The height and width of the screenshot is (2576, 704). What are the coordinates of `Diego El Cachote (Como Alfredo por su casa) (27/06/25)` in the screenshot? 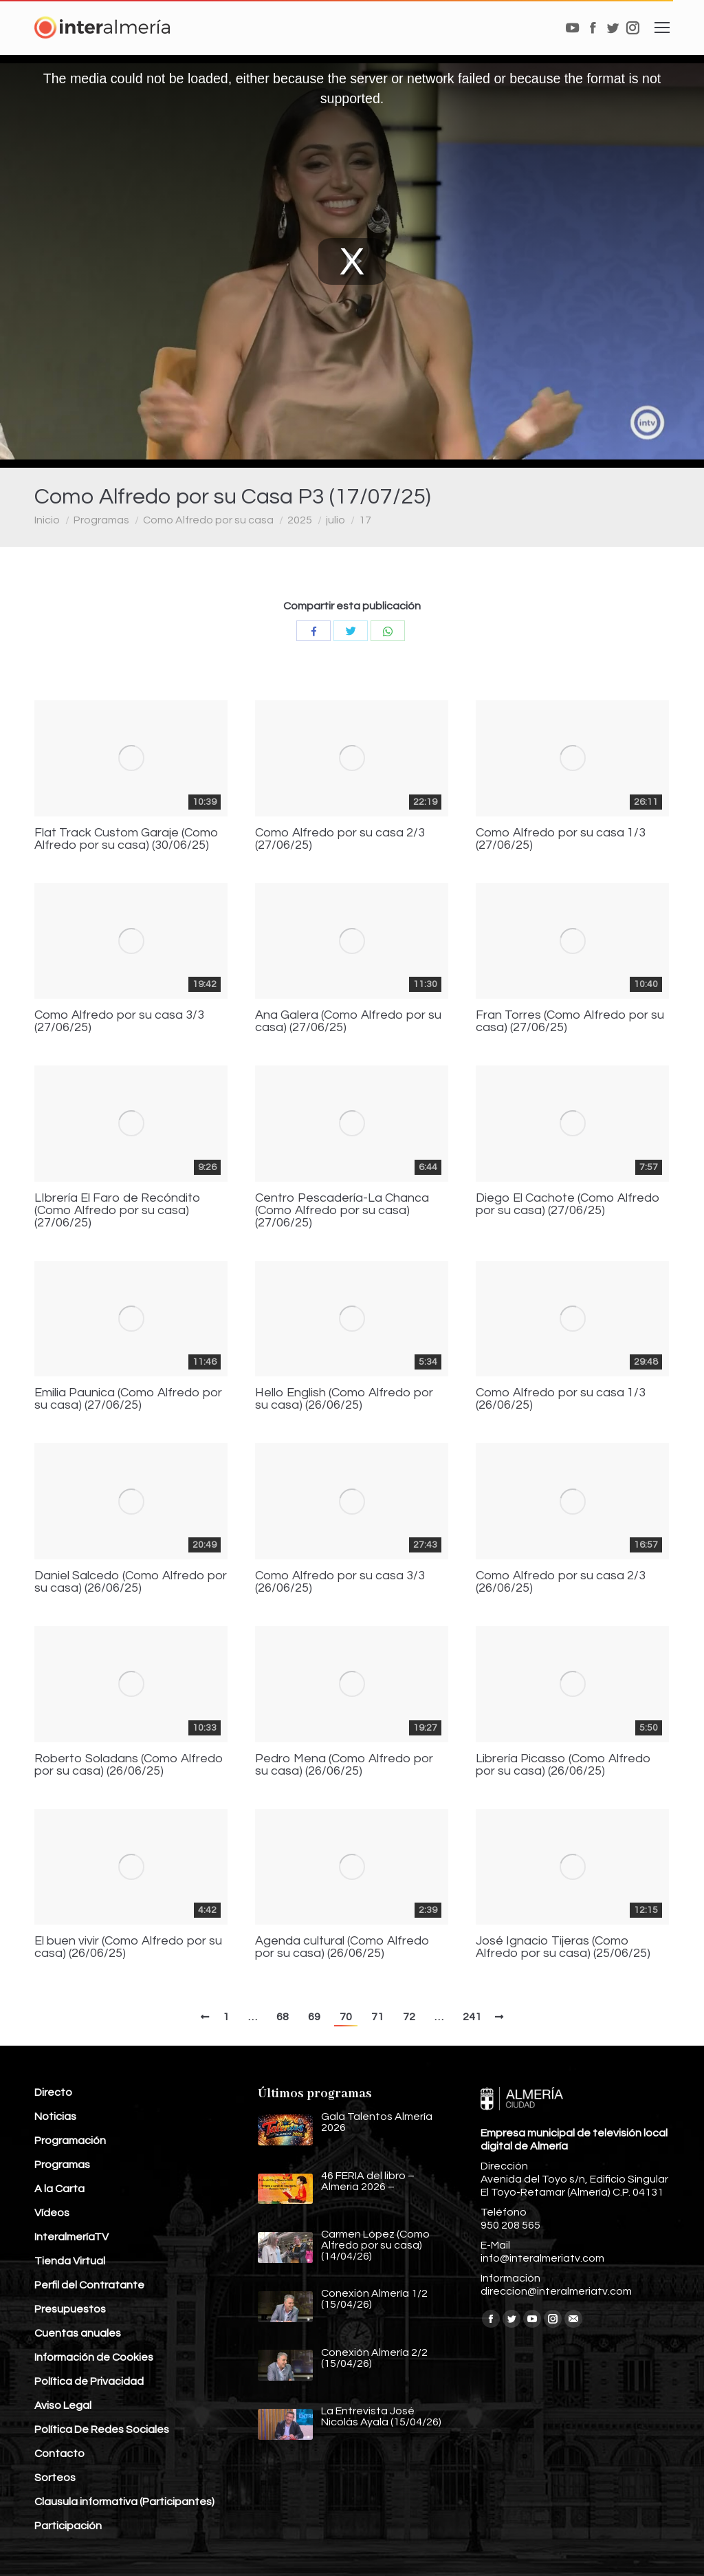 It's located at (568, 1204).